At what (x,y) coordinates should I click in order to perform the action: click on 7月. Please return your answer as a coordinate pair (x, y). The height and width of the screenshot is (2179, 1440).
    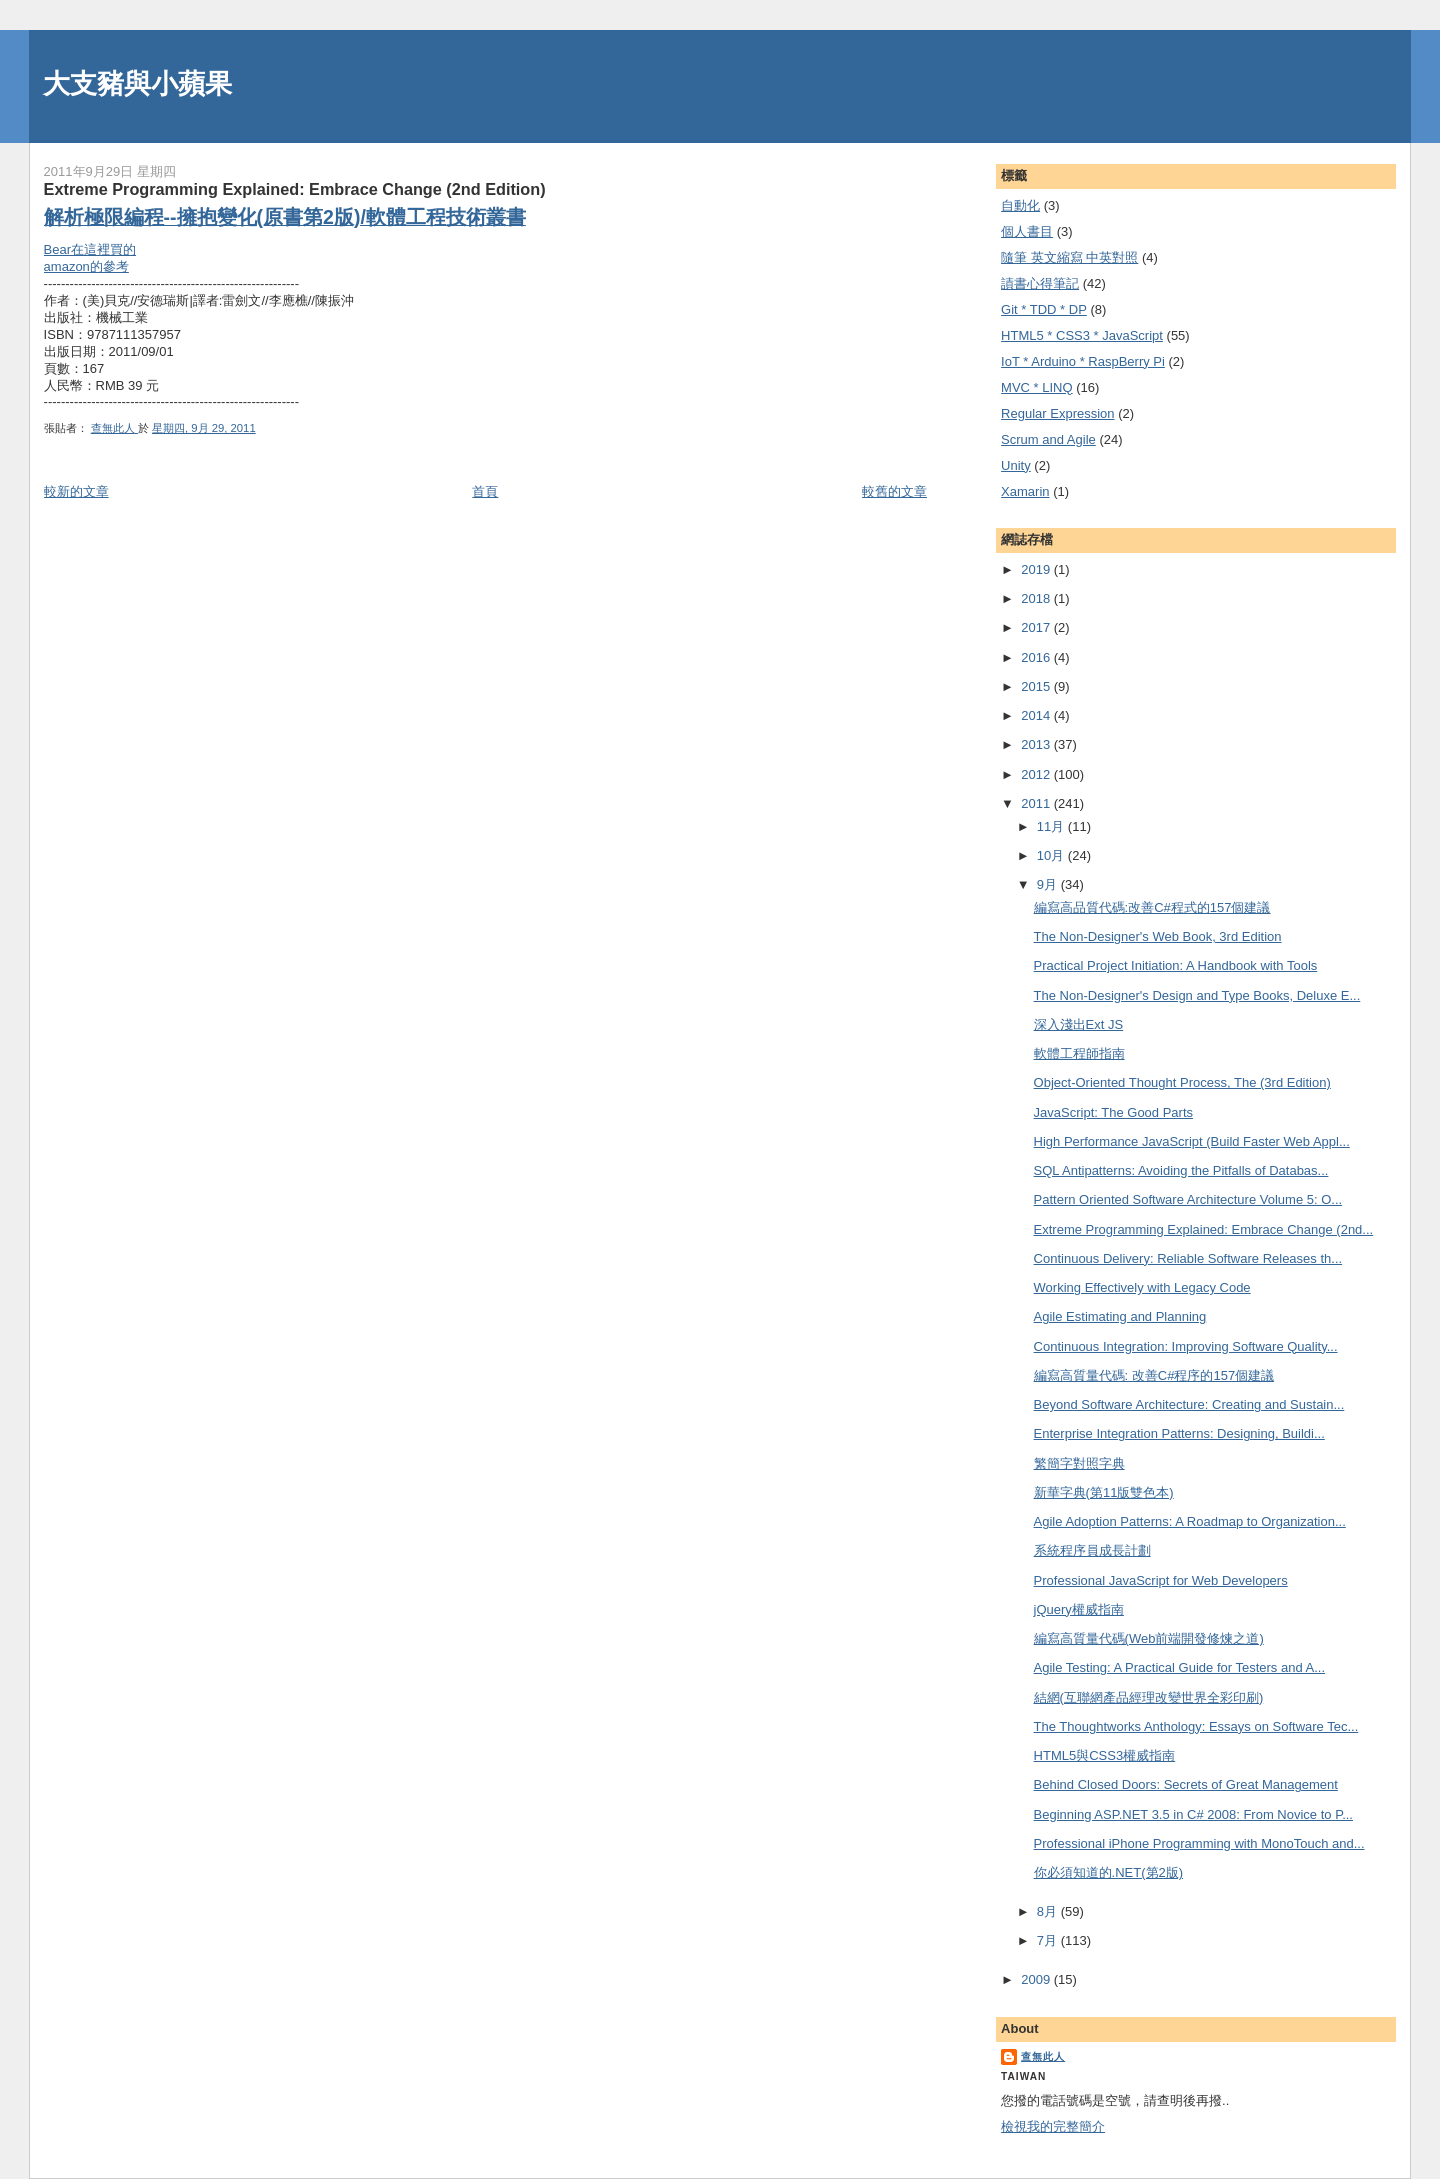
    Looking at the image, I should click on (1049, 1940).